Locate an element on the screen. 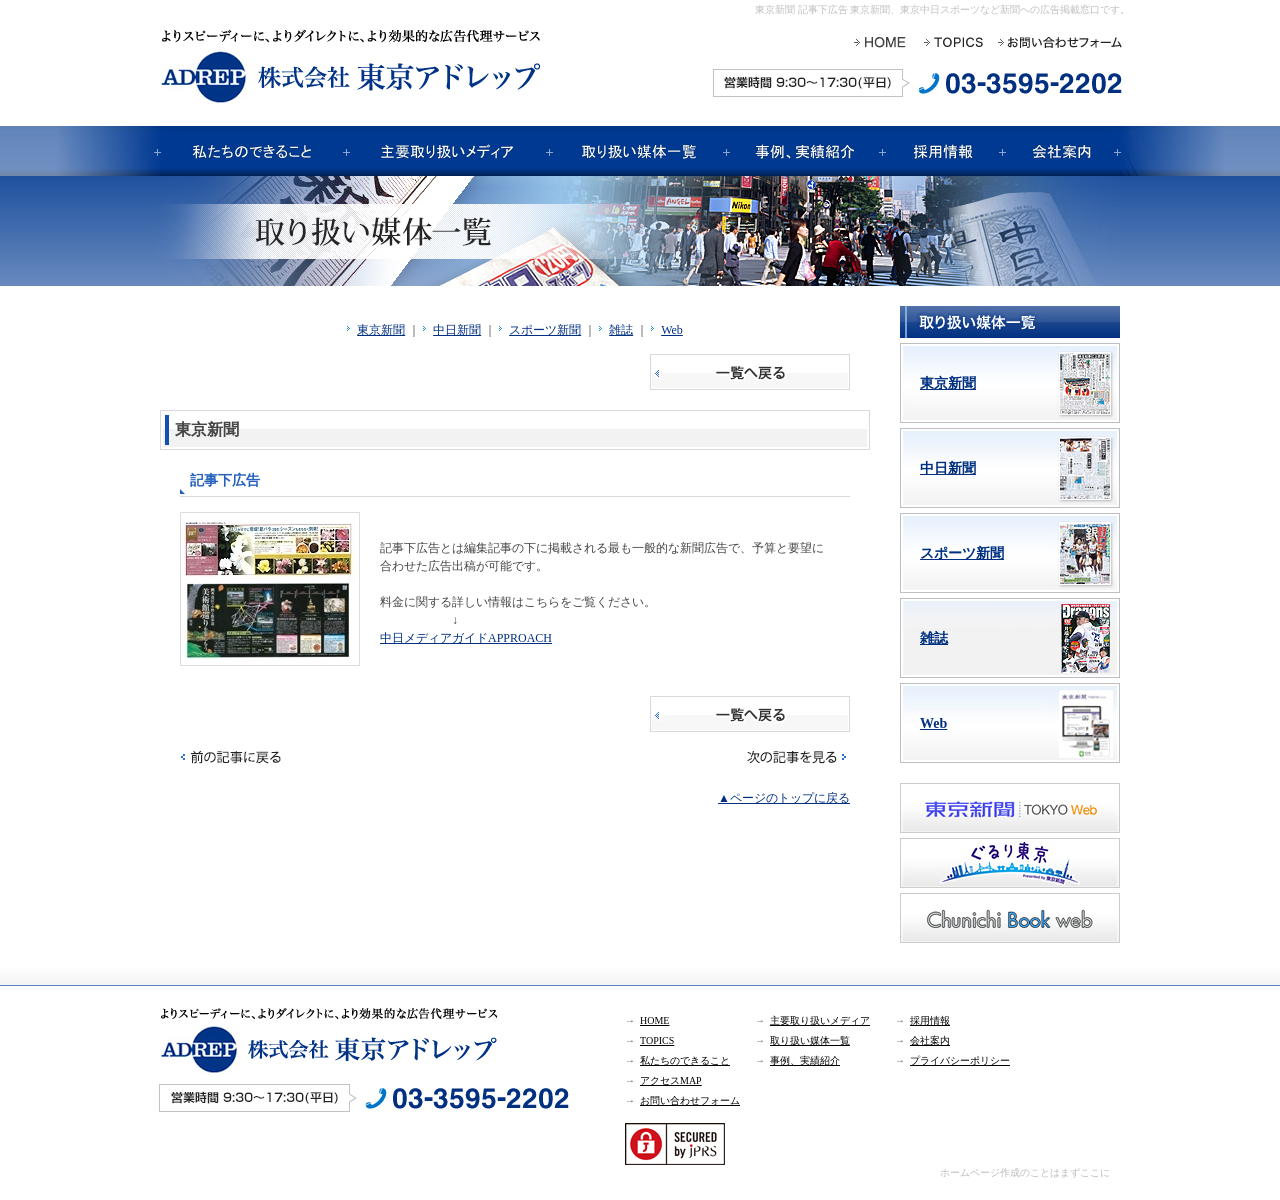 The height and width of the screenshot is (1200, 1280). 採用情報 is located at coordinates (930, 1020).